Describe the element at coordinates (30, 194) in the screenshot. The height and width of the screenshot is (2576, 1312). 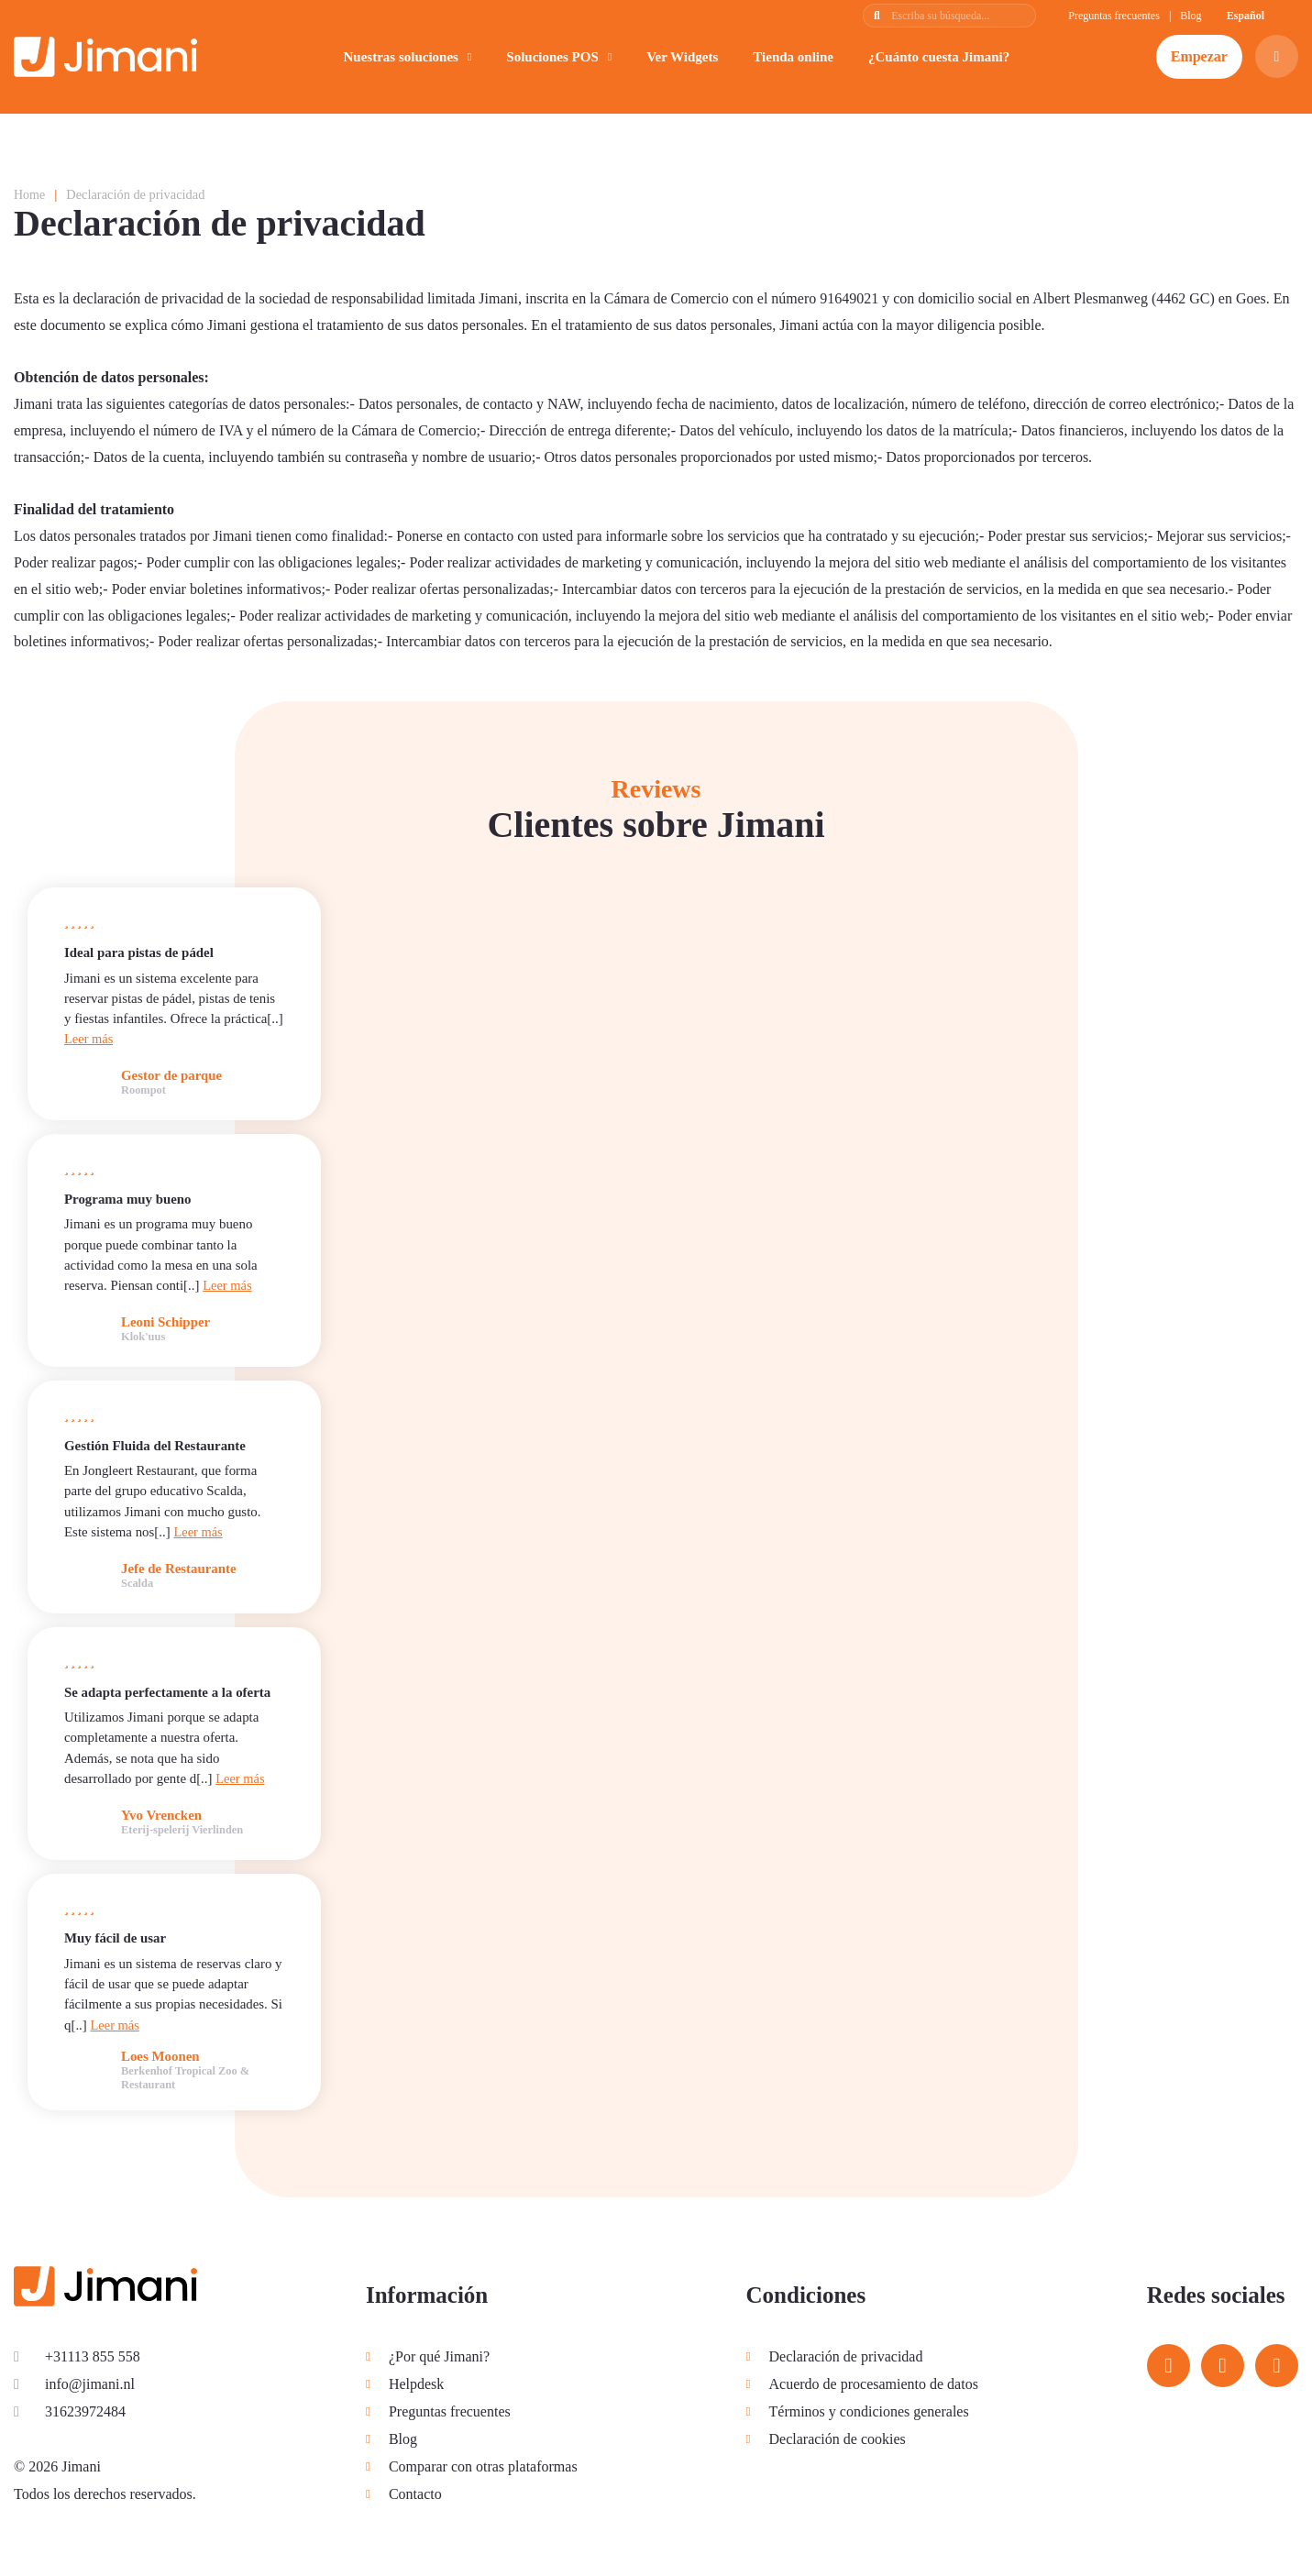
I see `Home` at that location.